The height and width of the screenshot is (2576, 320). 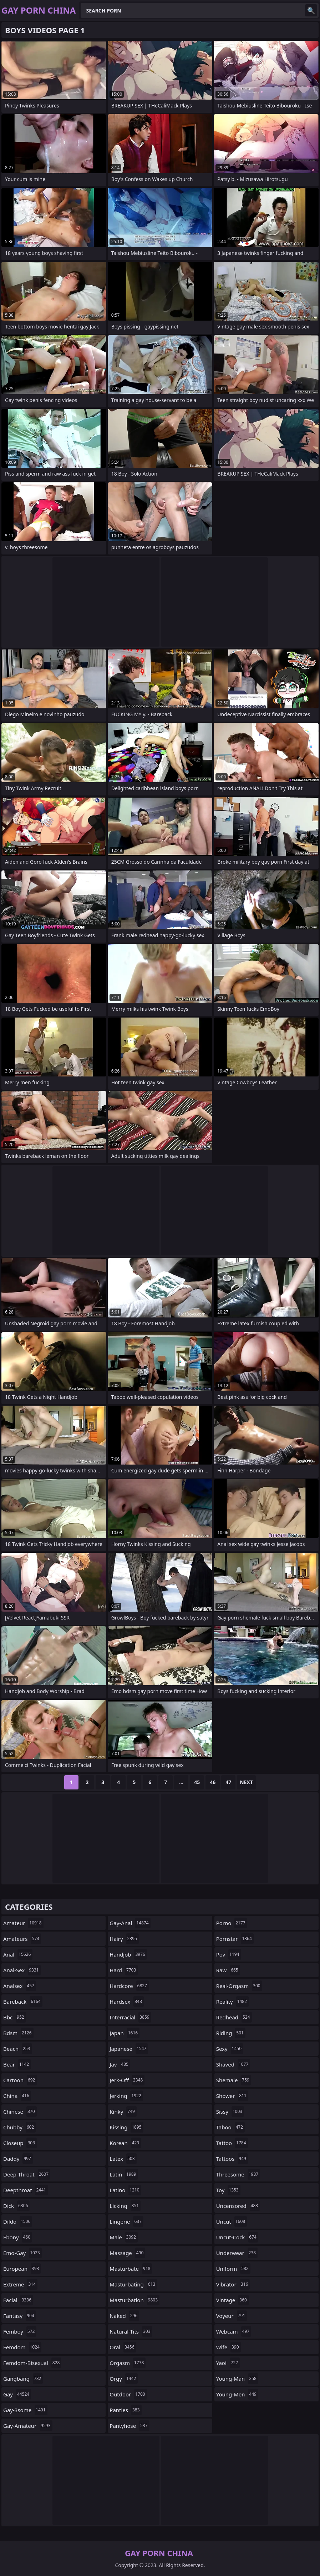 What do you see at coordinates (131, 2331) in the screenshot?
I see `natural-tits` at bounding box center [131, 2331].